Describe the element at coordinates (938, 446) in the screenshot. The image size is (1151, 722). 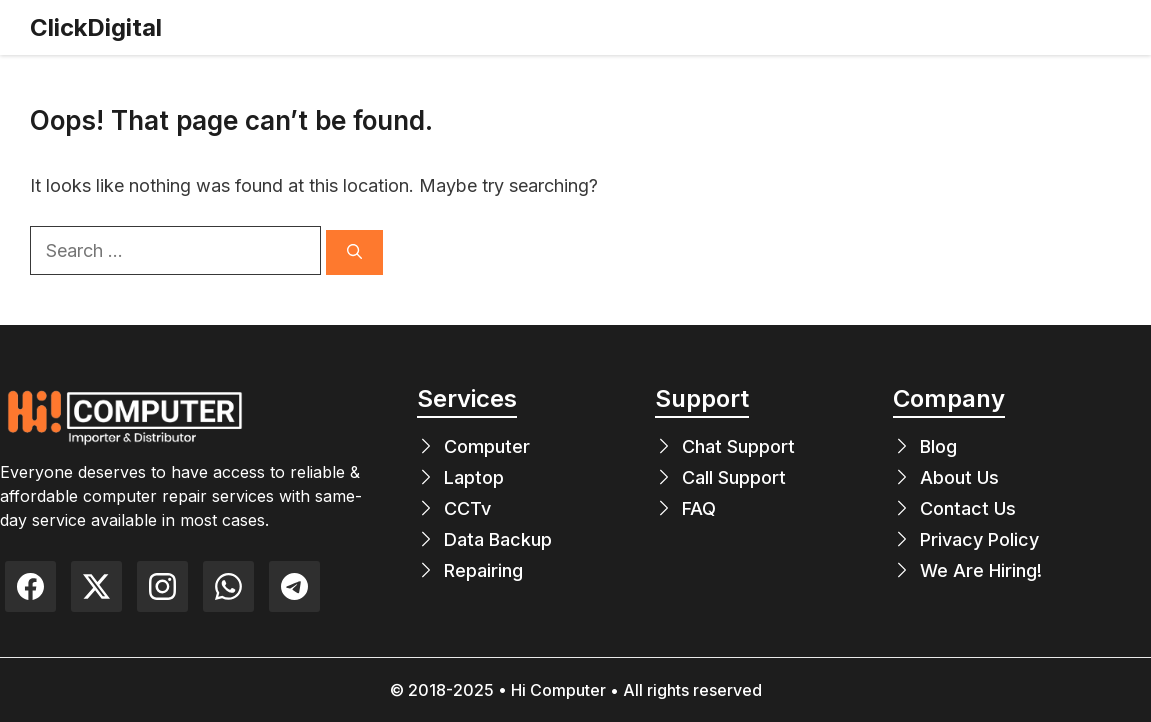
I see `Blog` at that location.